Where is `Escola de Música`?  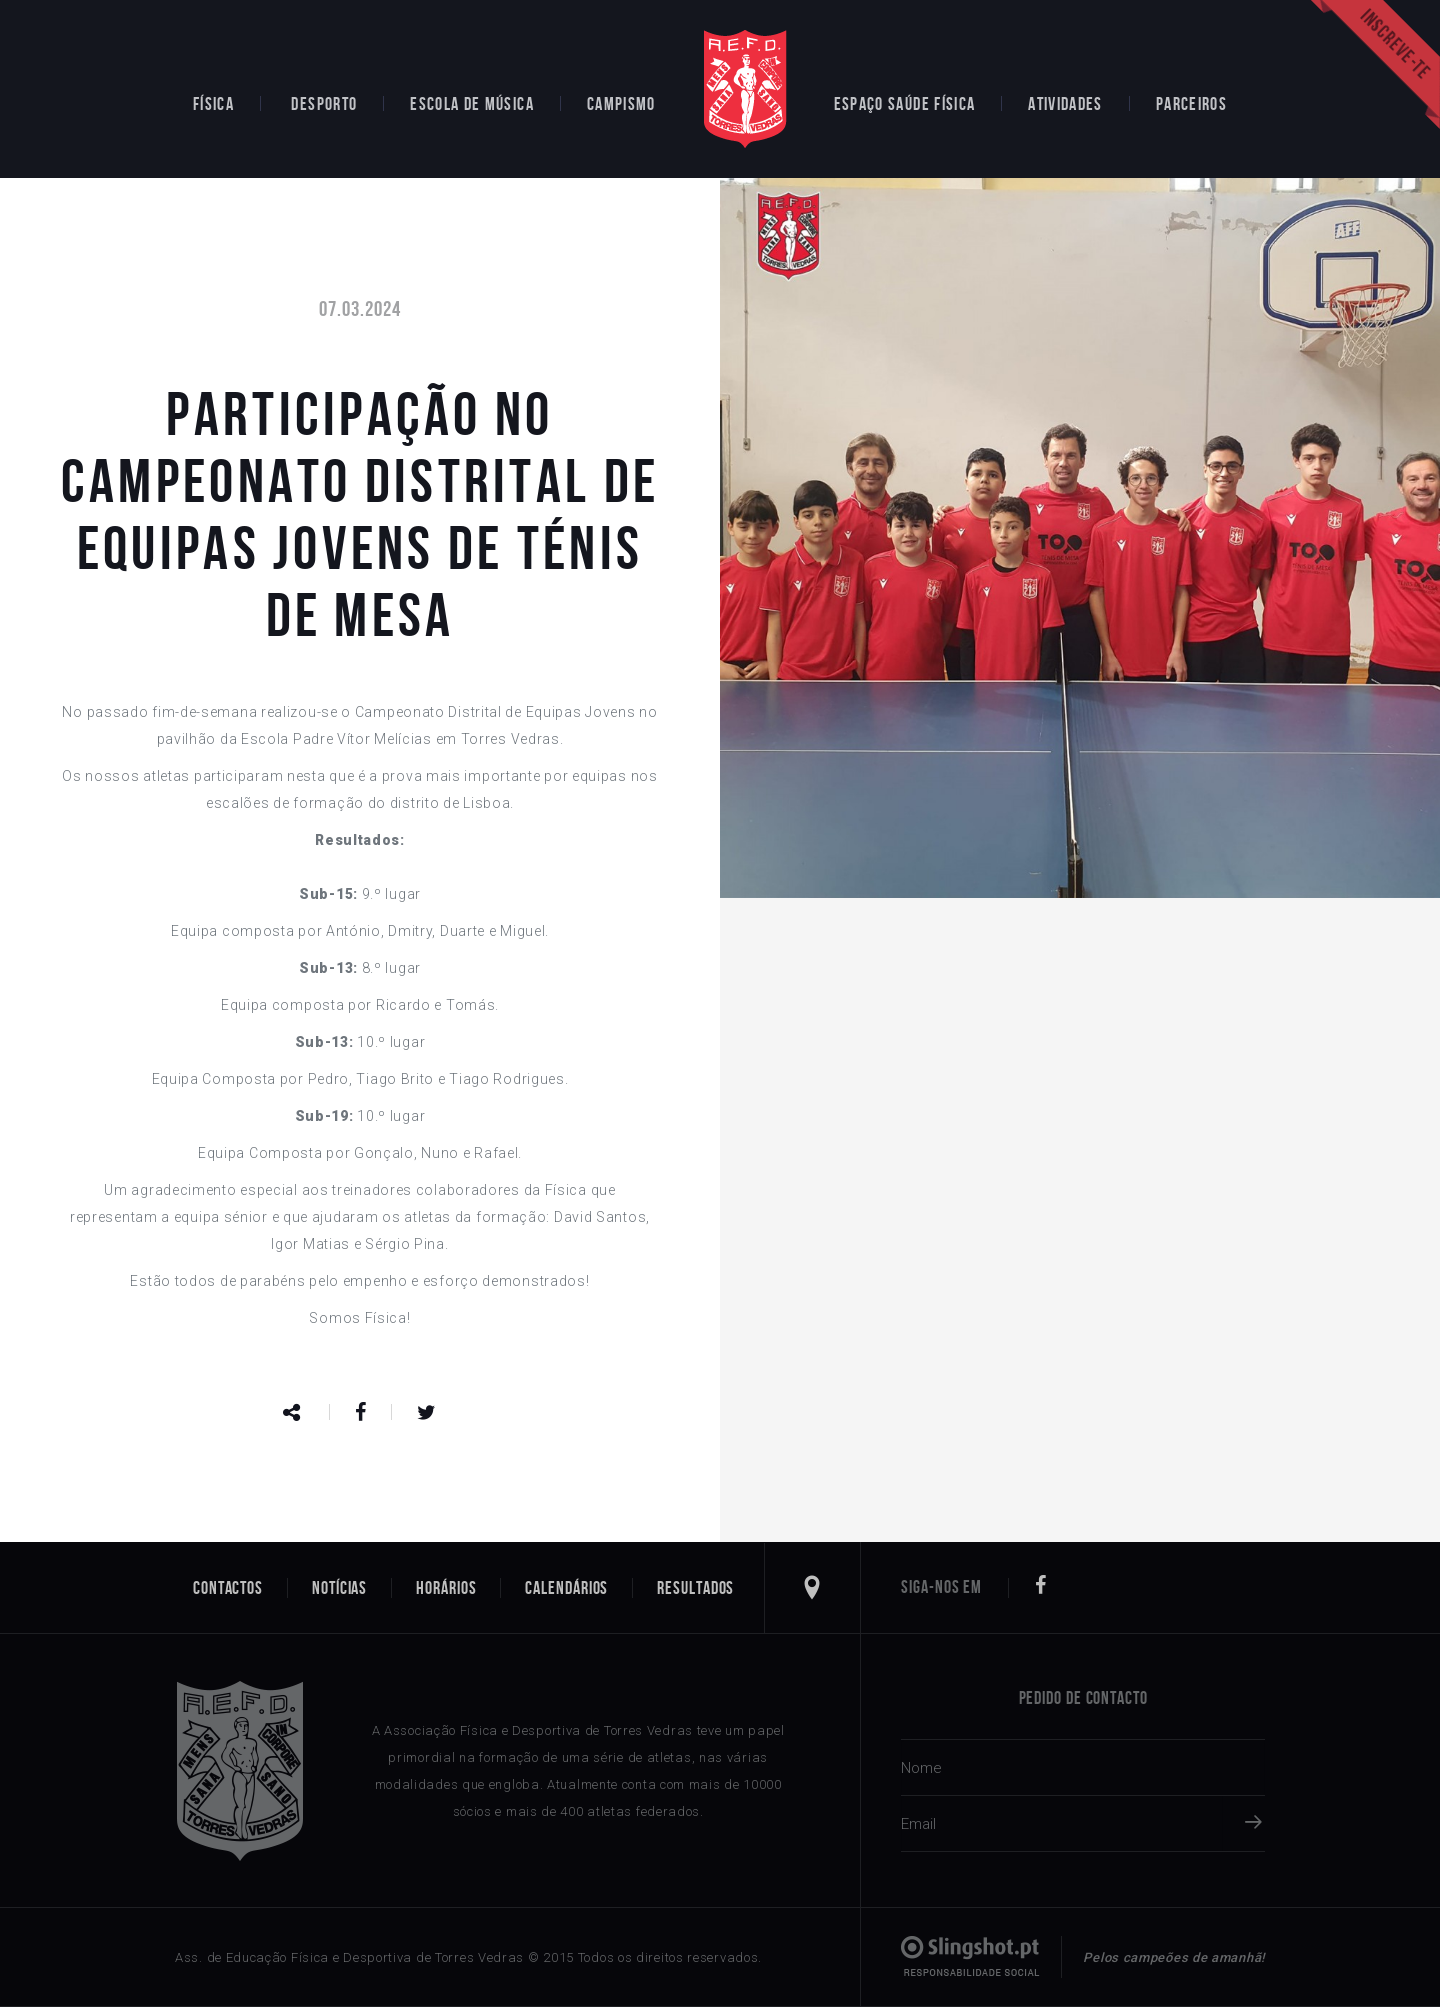
Escola de Música is located at coordinates (472, 104).